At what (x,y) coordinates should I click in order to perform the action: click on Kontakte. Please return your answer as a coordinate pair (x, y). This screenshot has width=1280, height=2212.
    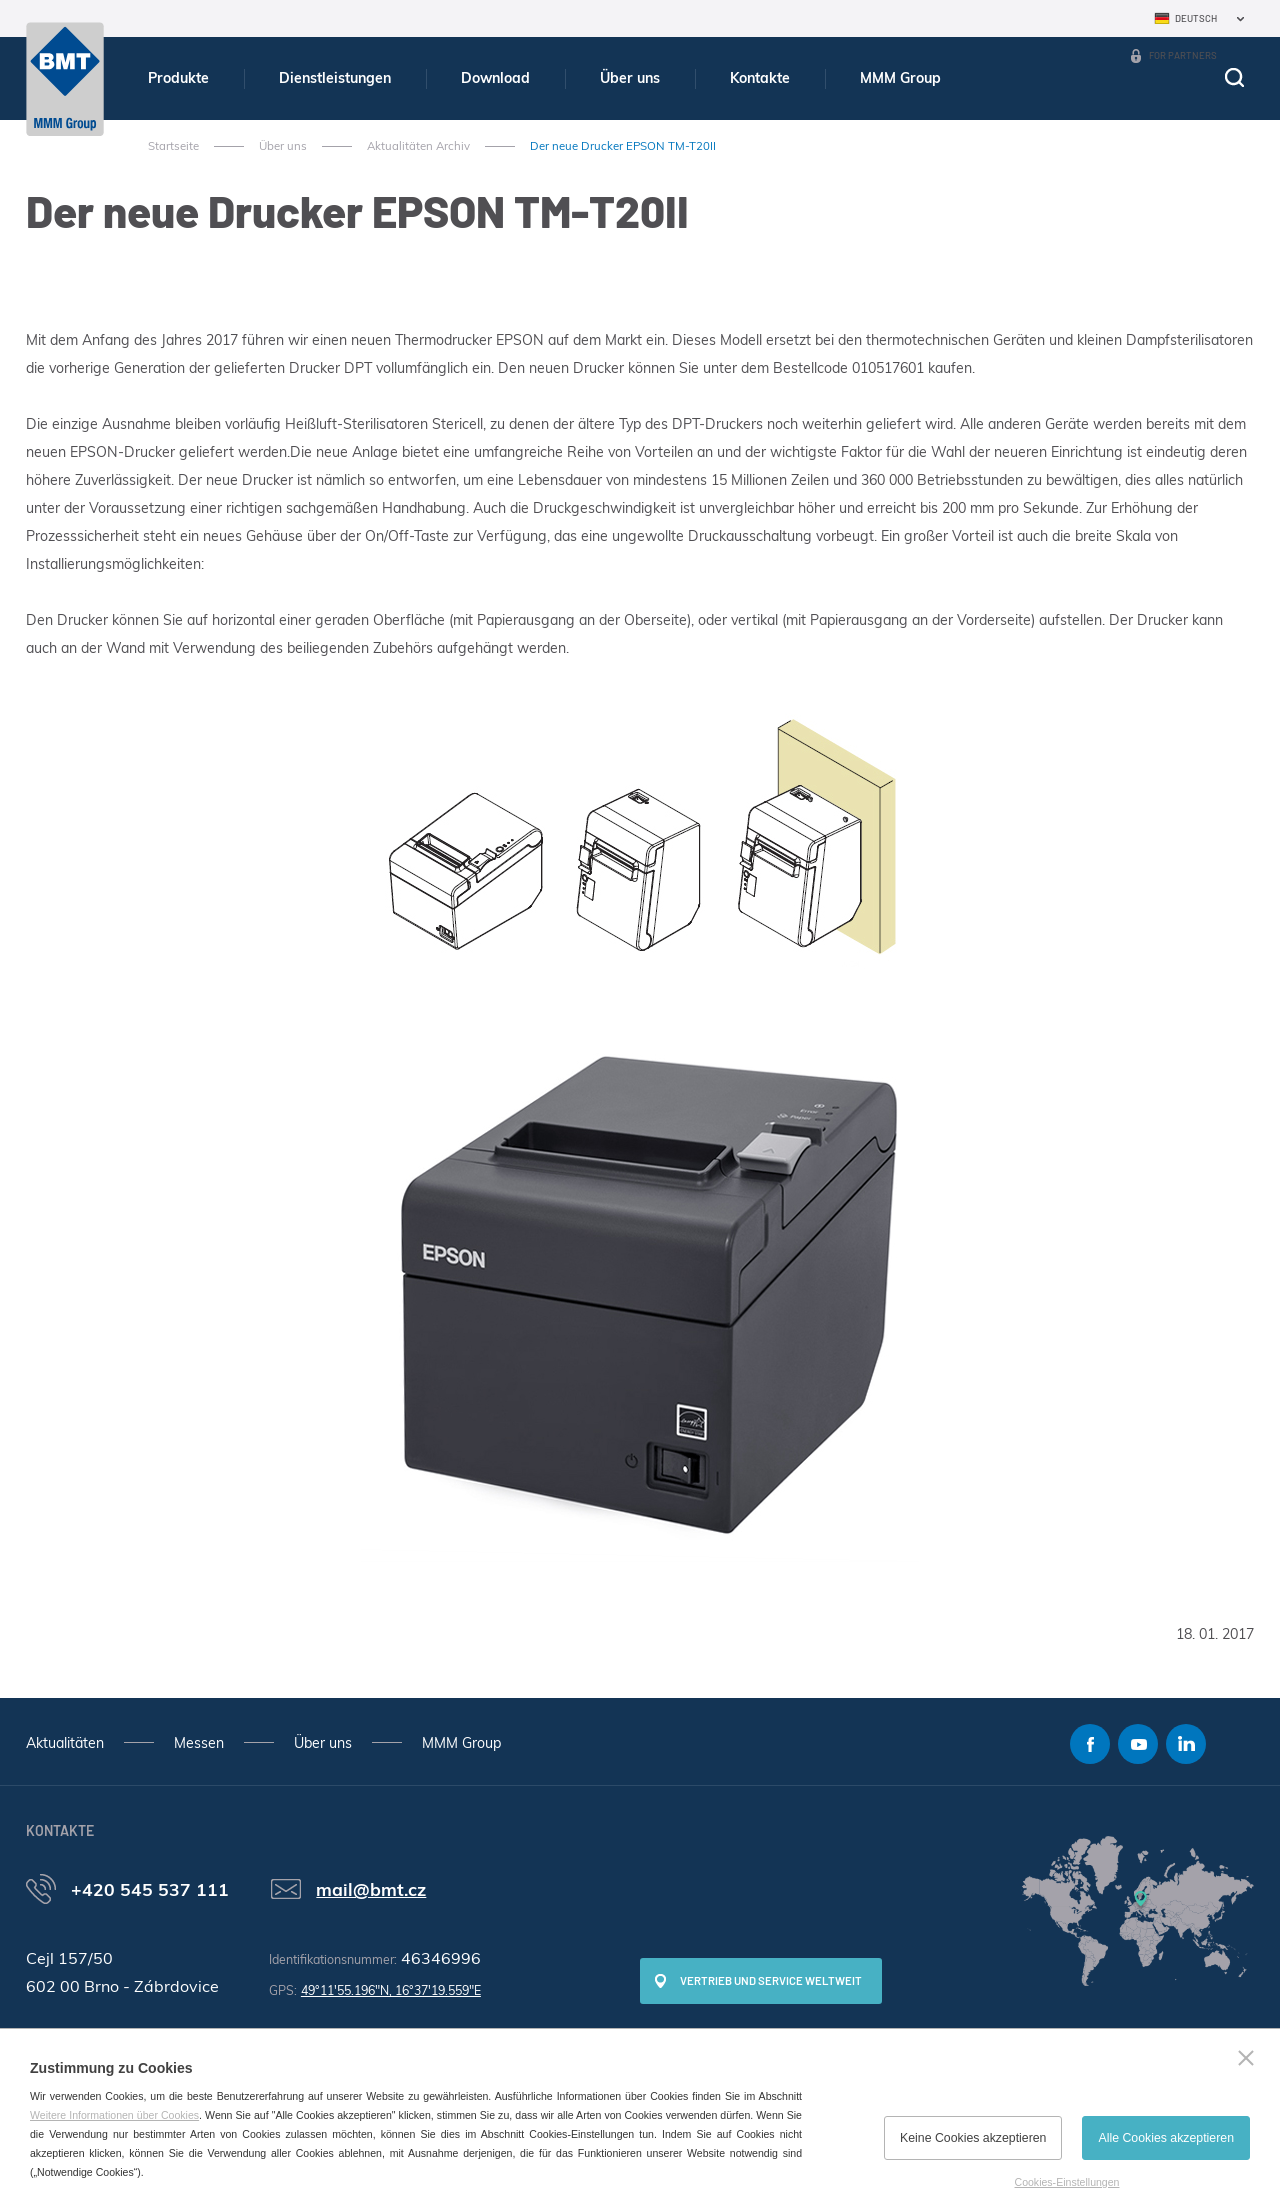
    Looking at the image, I should click on (760, 78).